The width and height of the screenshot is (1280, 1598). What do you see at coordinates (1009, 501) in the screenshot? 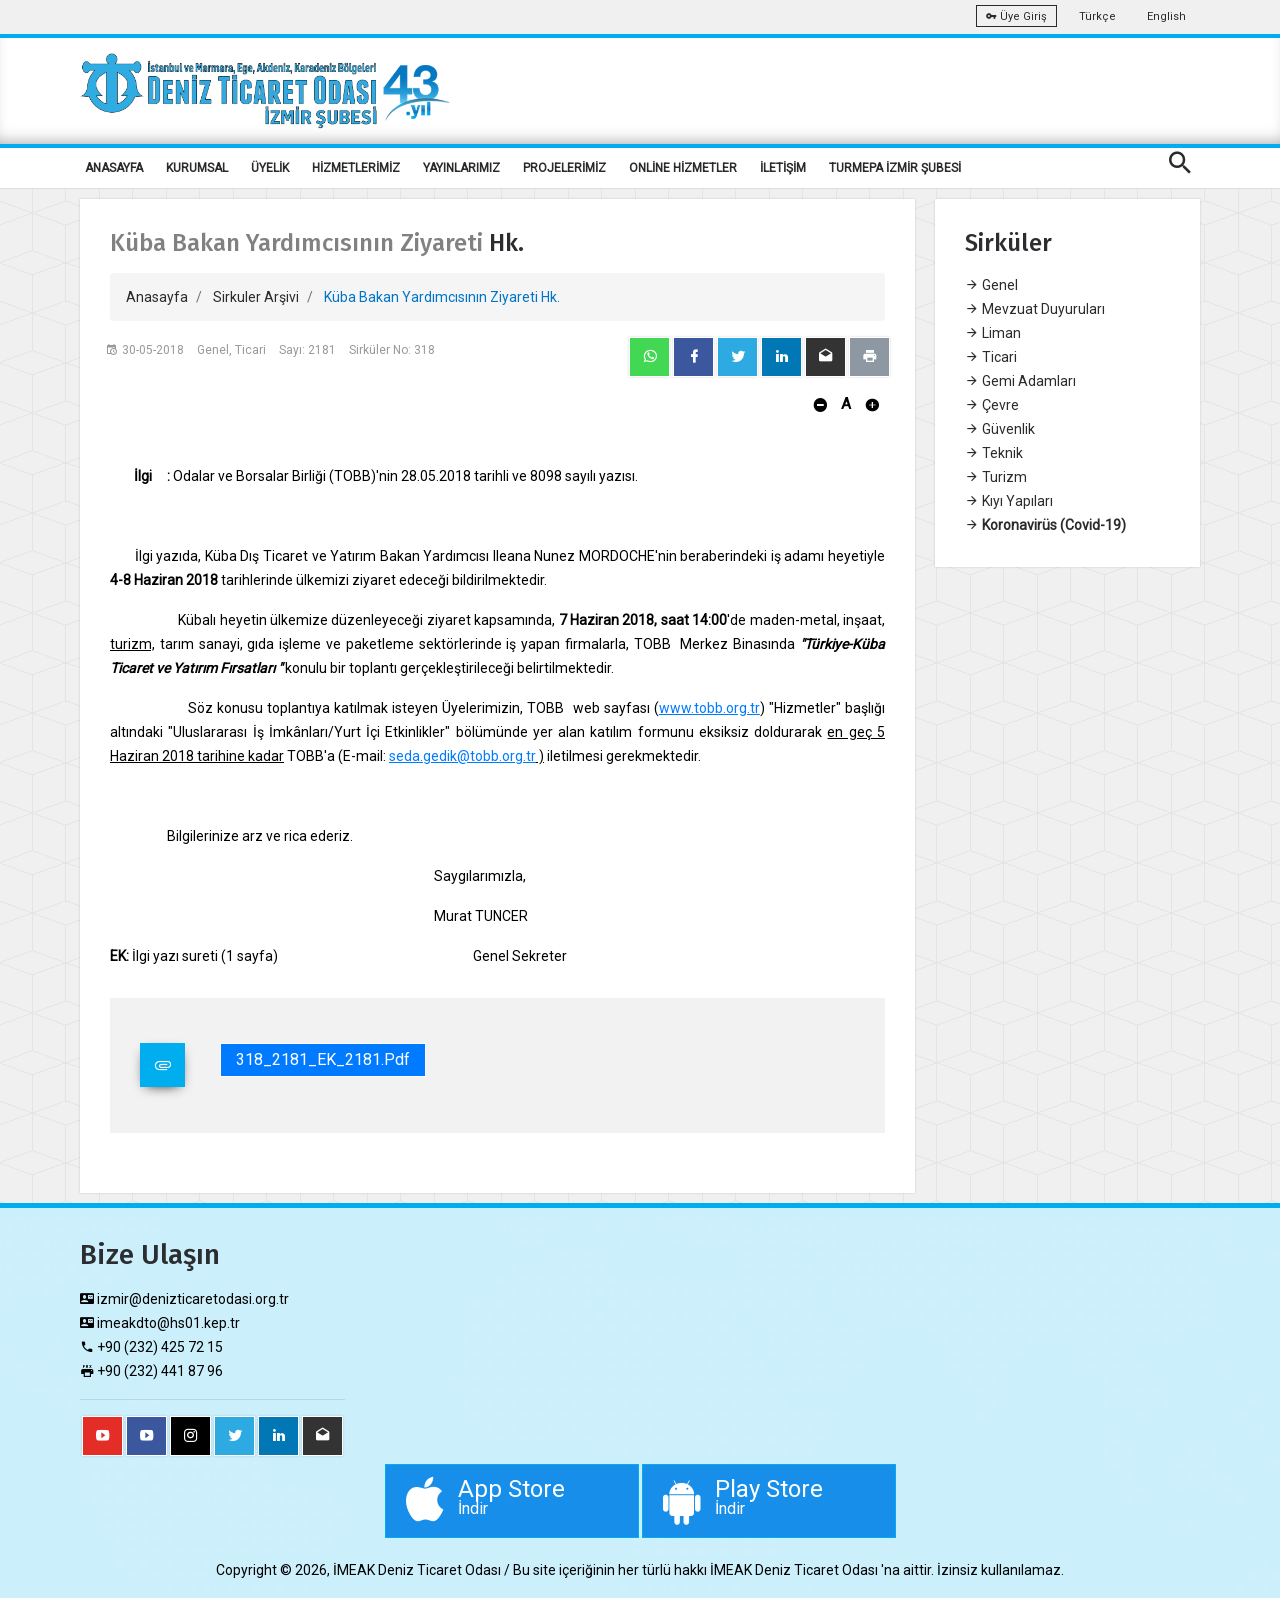
I see `Kıyı Yapıları` at bounding box center [1009, 501].